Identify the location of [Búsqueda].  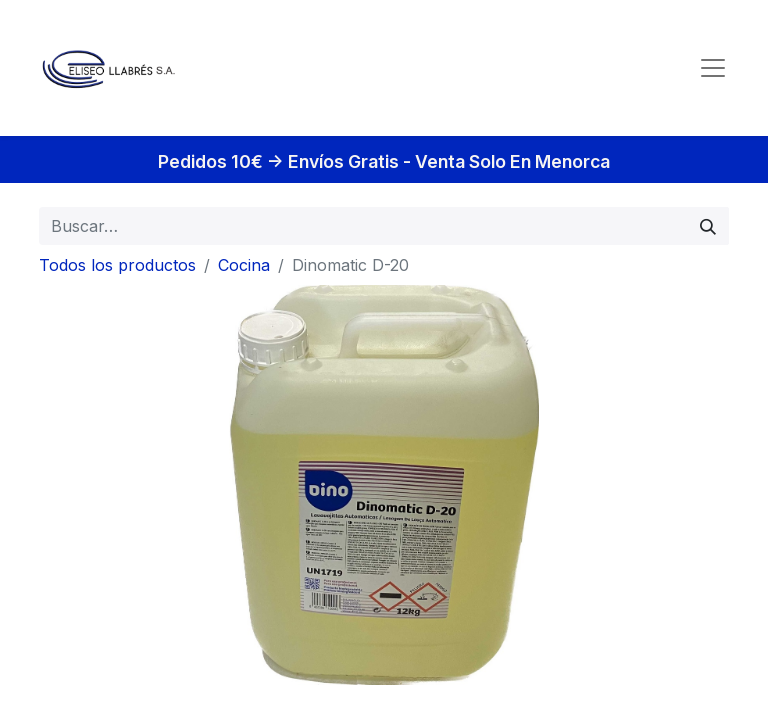
(708, 226).